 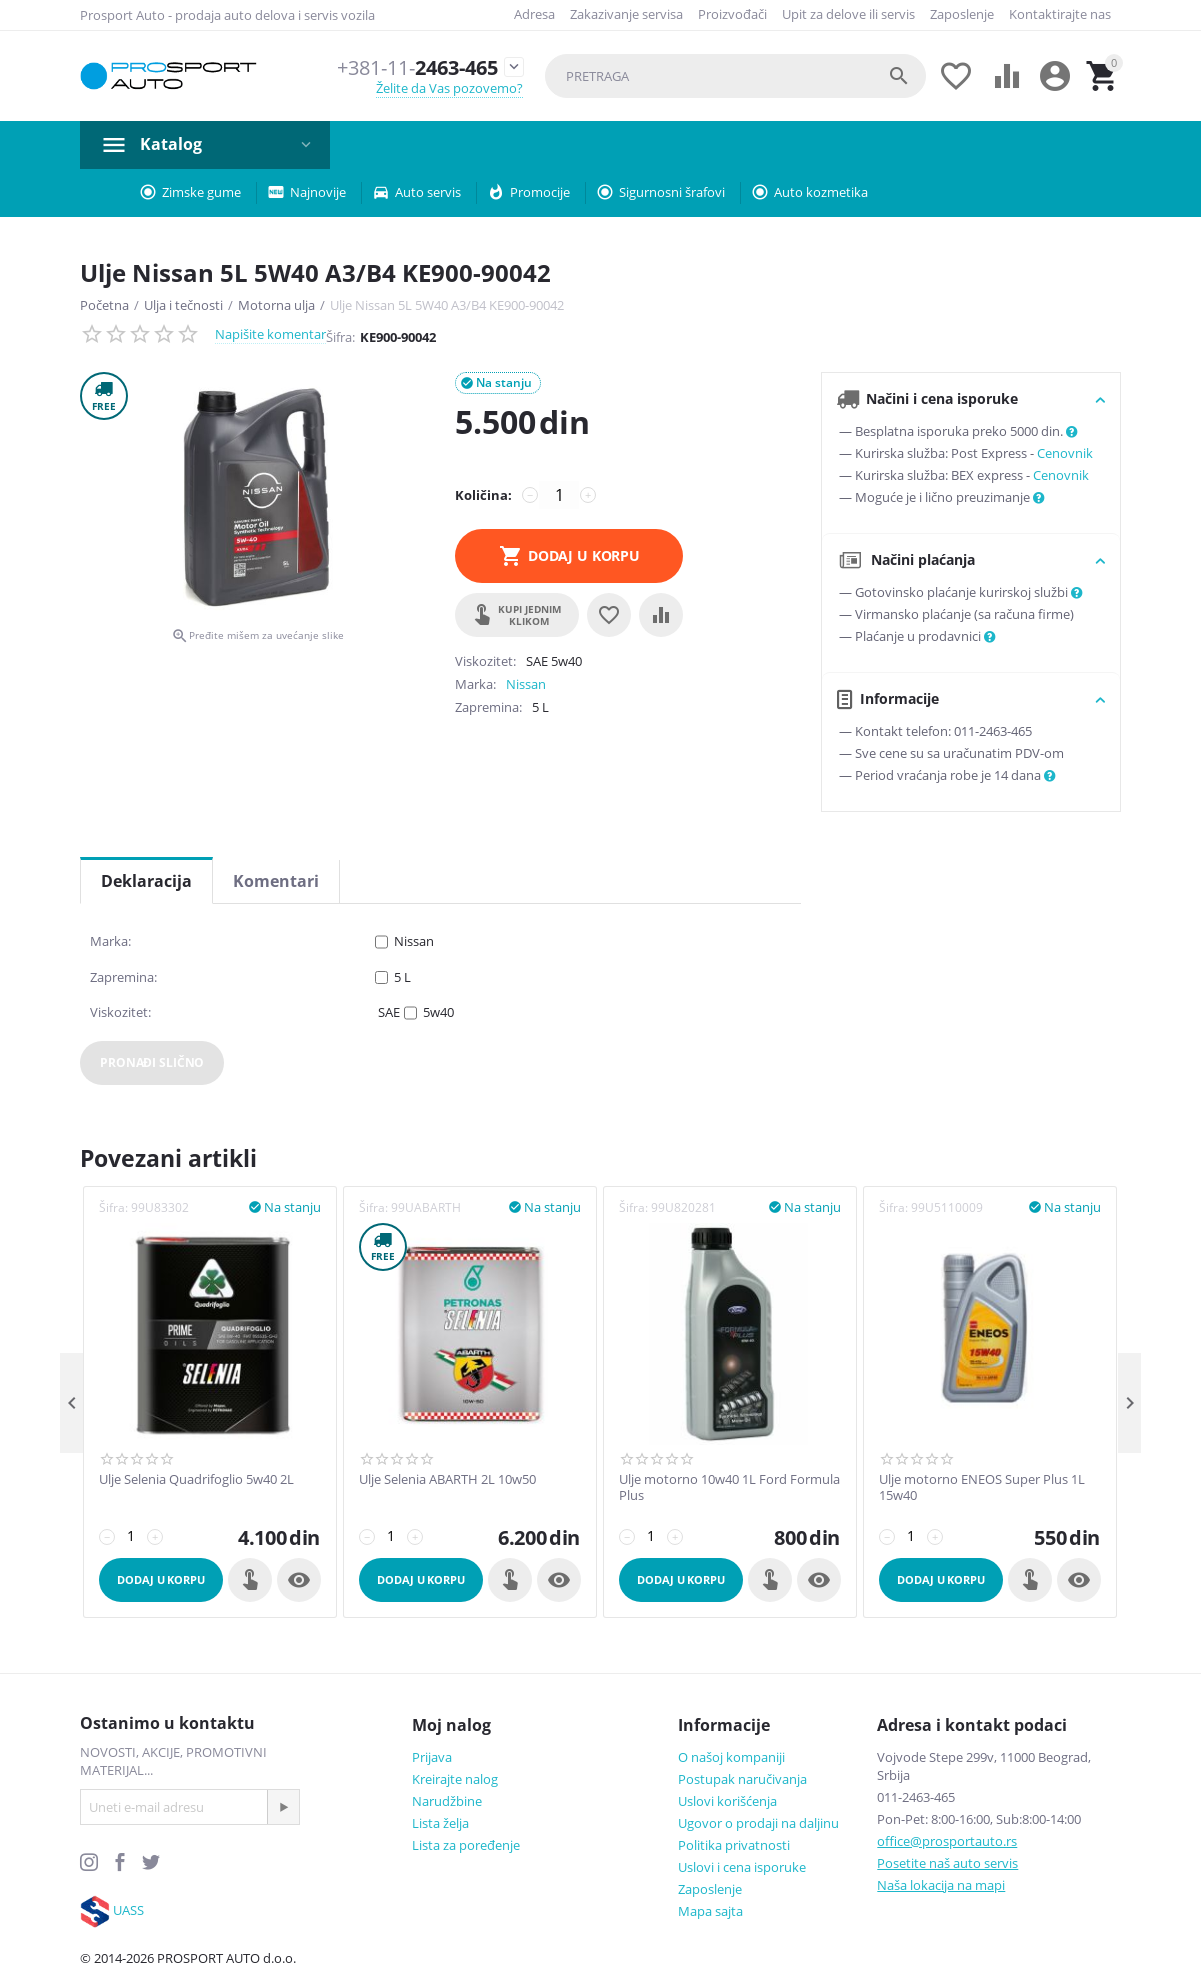 I want to click on Cenovnik, so click(x=1065, y=453).